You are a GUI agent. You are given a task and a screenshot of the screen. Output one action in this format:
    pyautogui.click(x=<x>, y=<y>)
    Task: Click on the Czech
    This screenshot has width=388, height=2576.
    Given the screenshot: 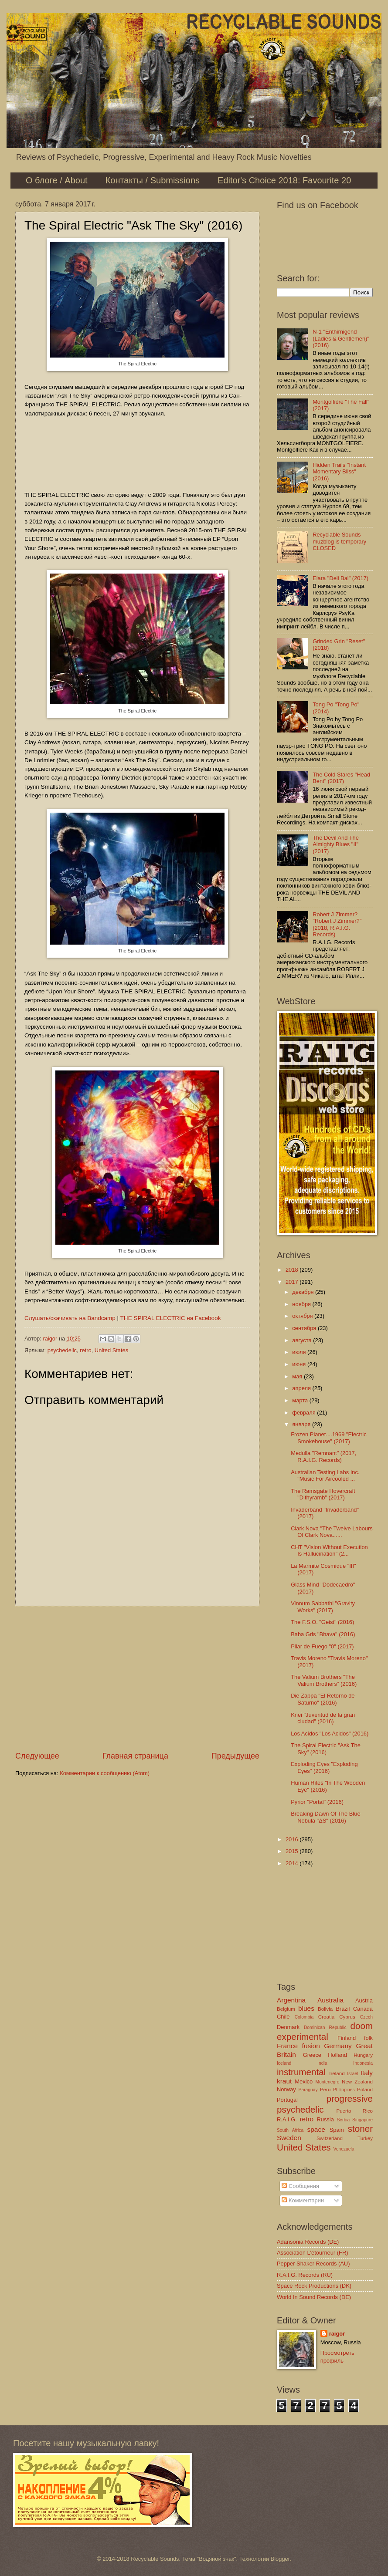 What is the action you would take?
    pyautogui.click(x=366, y=2017)
    